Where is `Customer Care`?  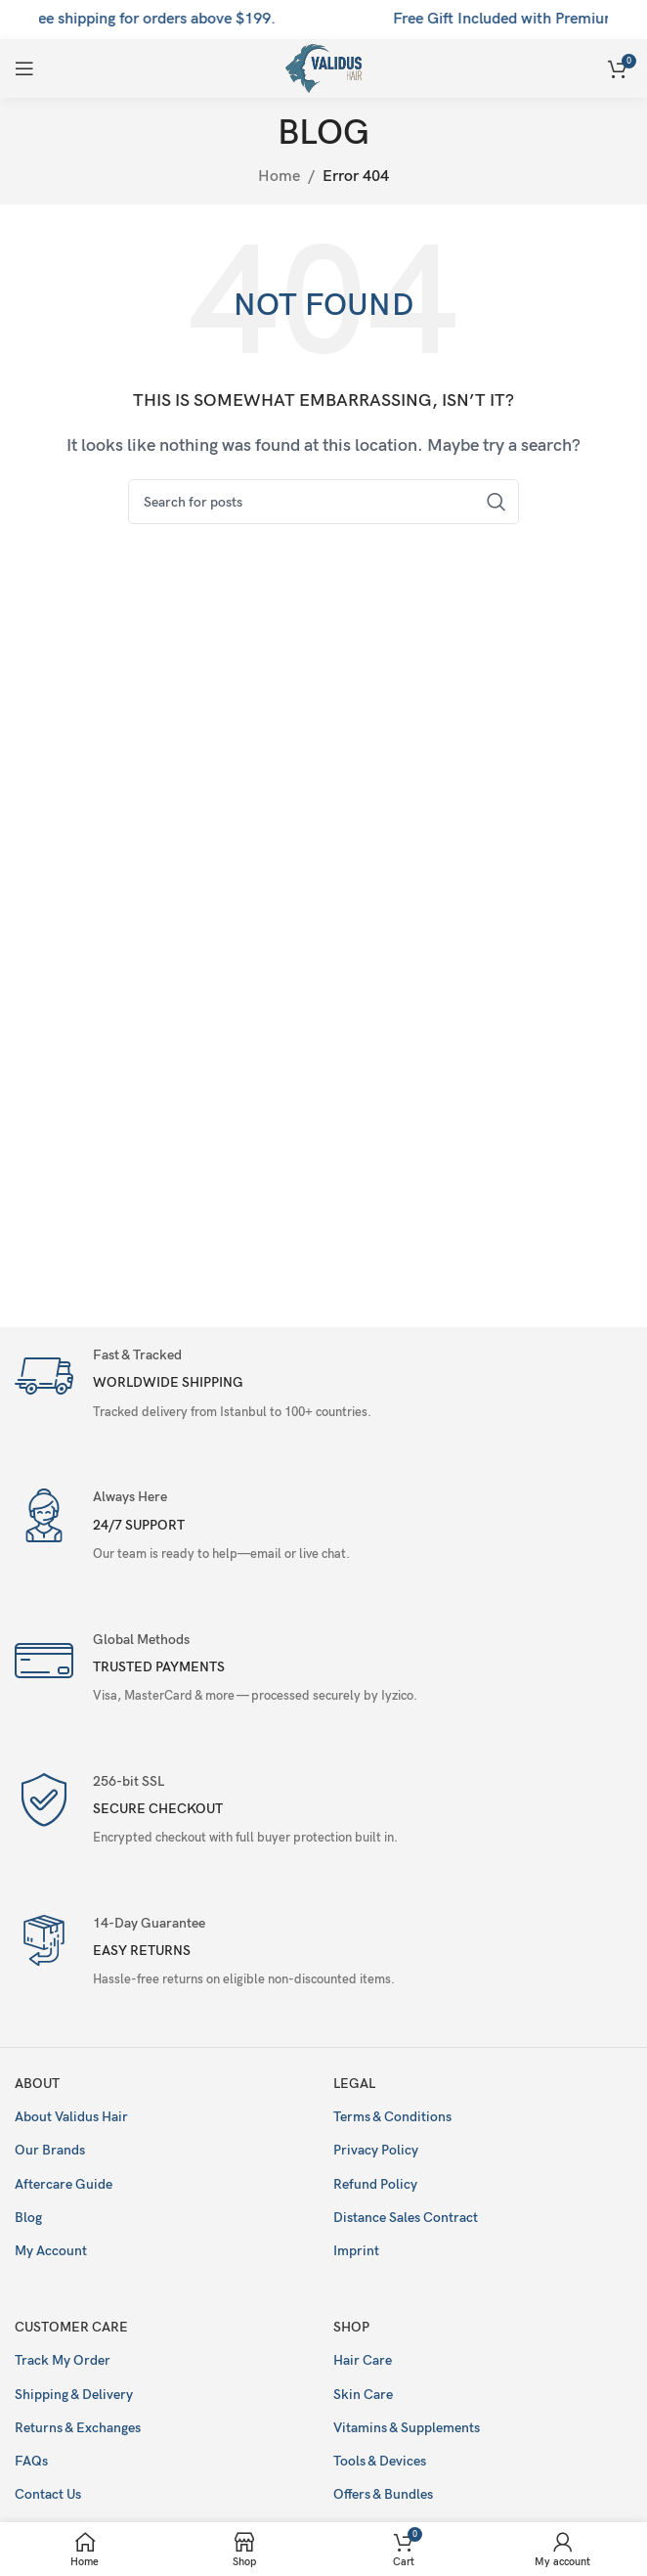
Customer Care is located at coordinates (71, 2327).